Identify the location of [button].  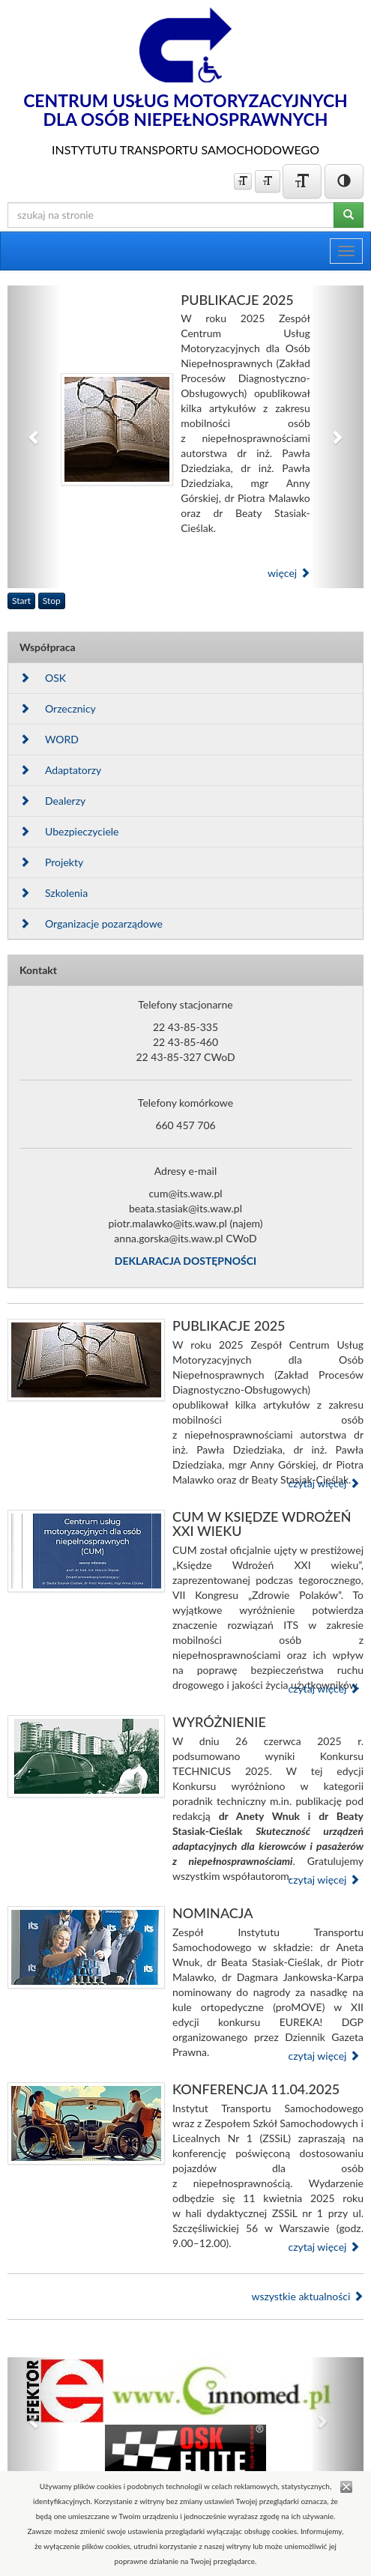
(34, 437).